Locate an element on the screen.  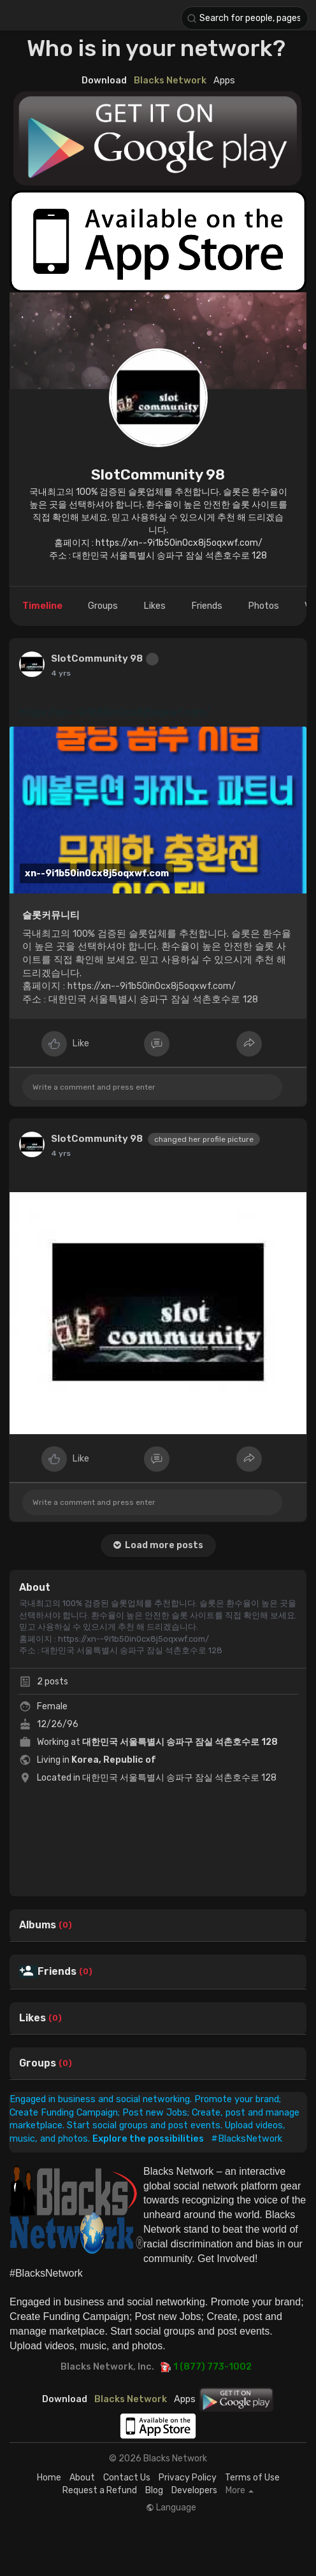
Albums is located at coordinates (37, 1925).